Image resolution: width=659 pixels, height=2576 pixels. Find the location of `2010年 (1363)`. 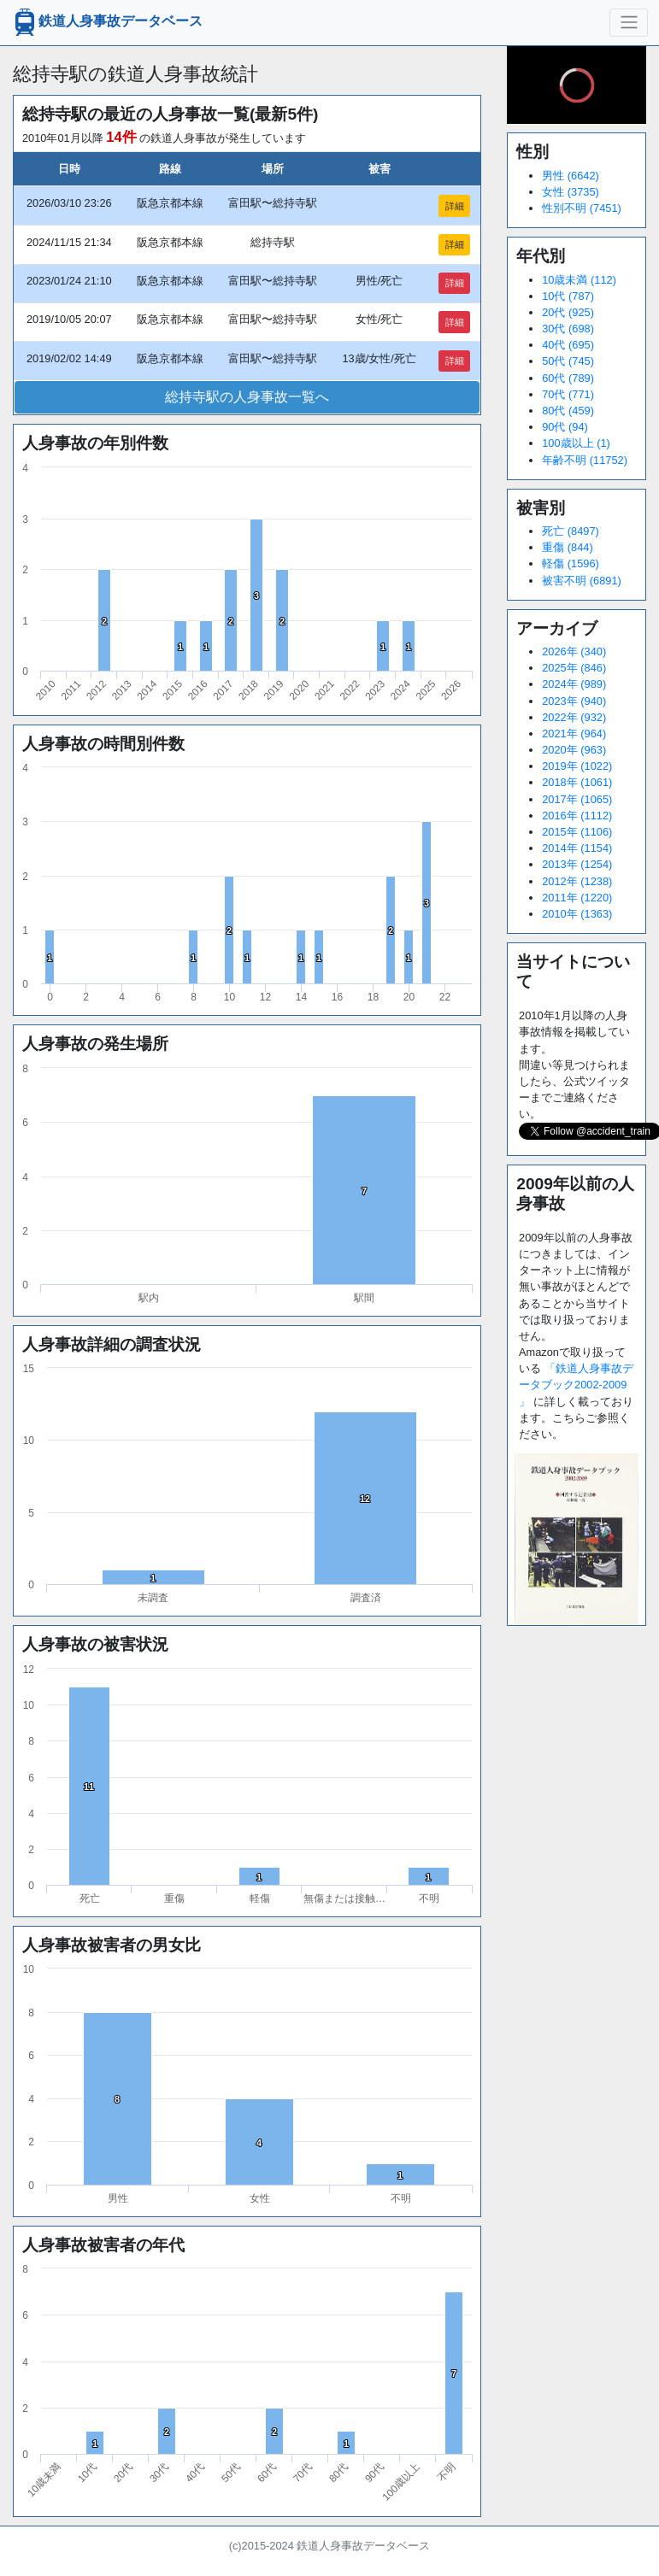

2010年 (1363) is located at coordinates (577, 913).